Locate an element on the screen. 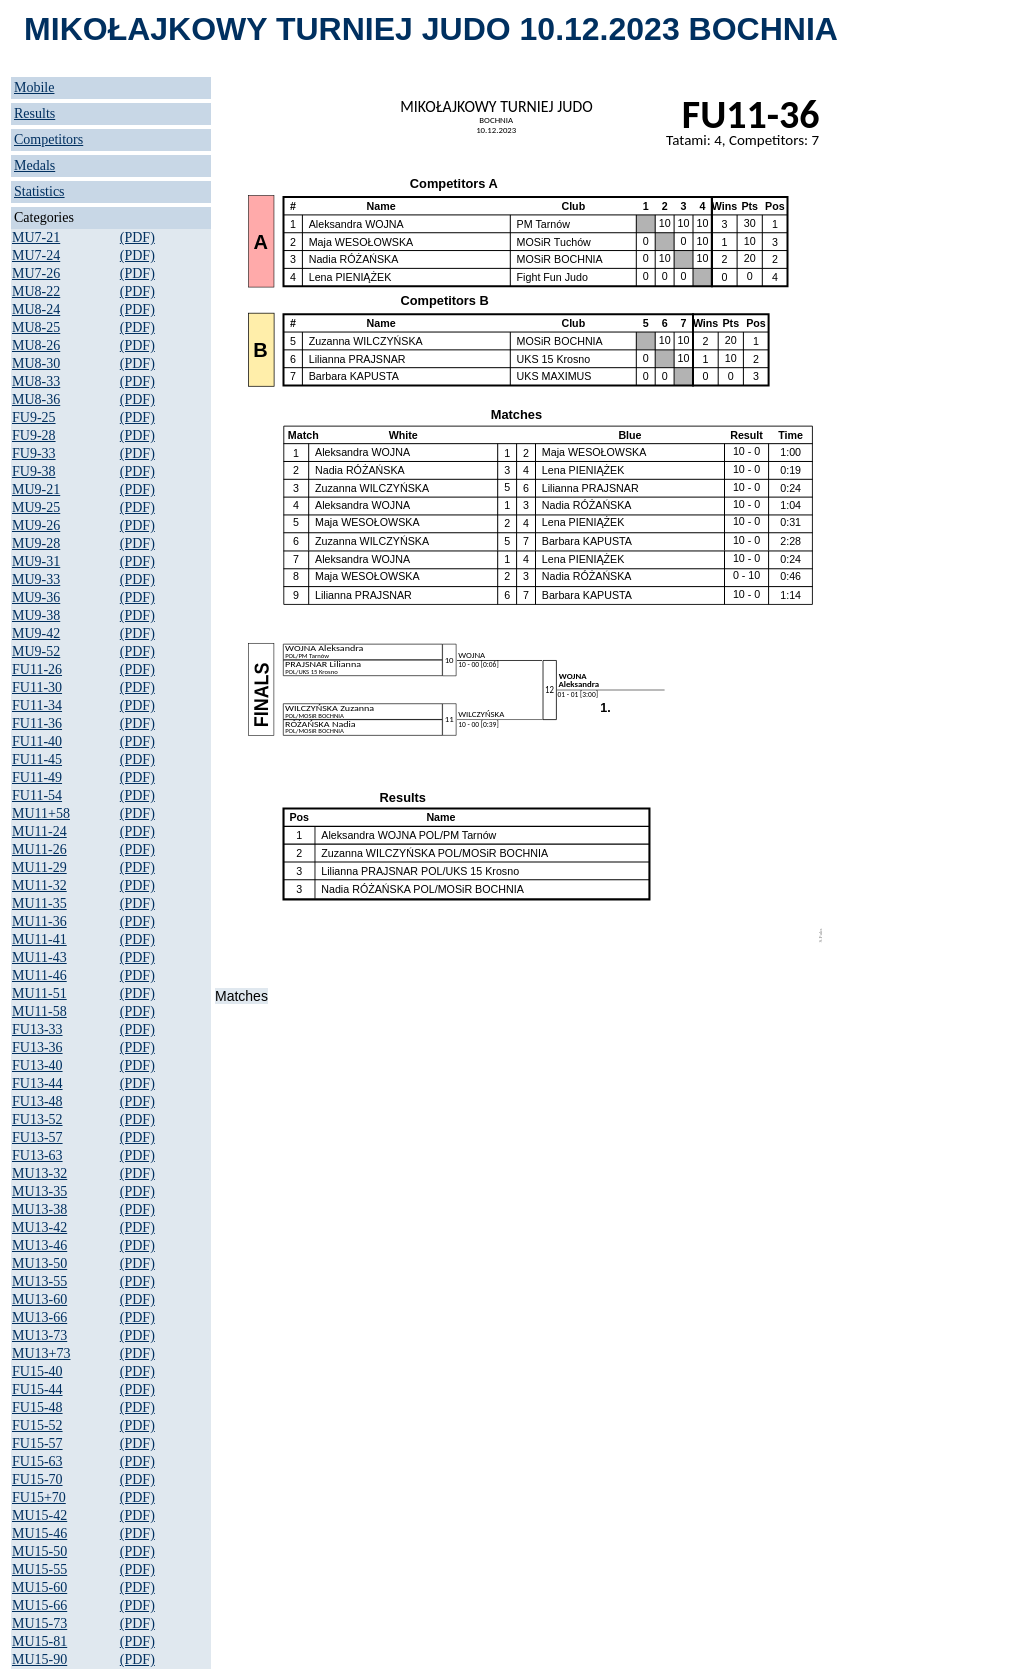  FU13-36 is located at coordinates (37, 1047).